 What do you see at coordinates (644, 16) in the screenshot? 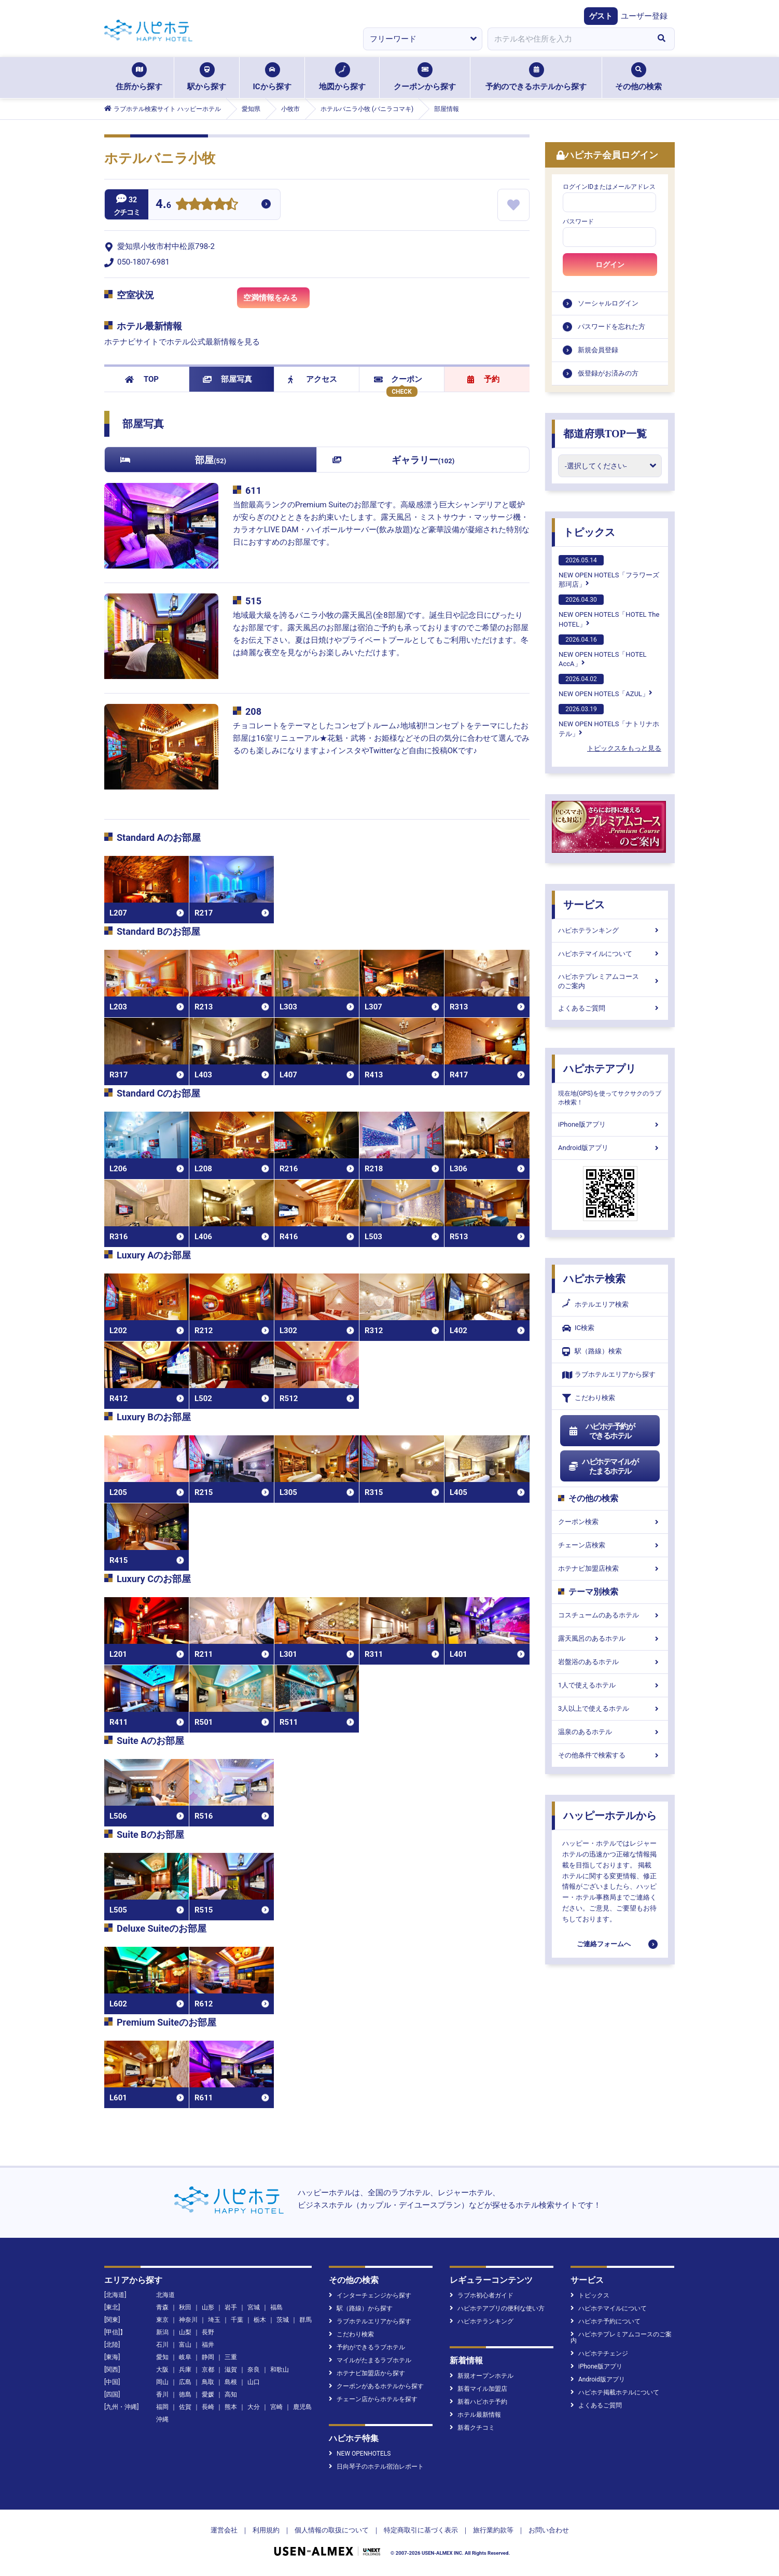
I see `ユーザー登録` at bounding box center [644, 16].